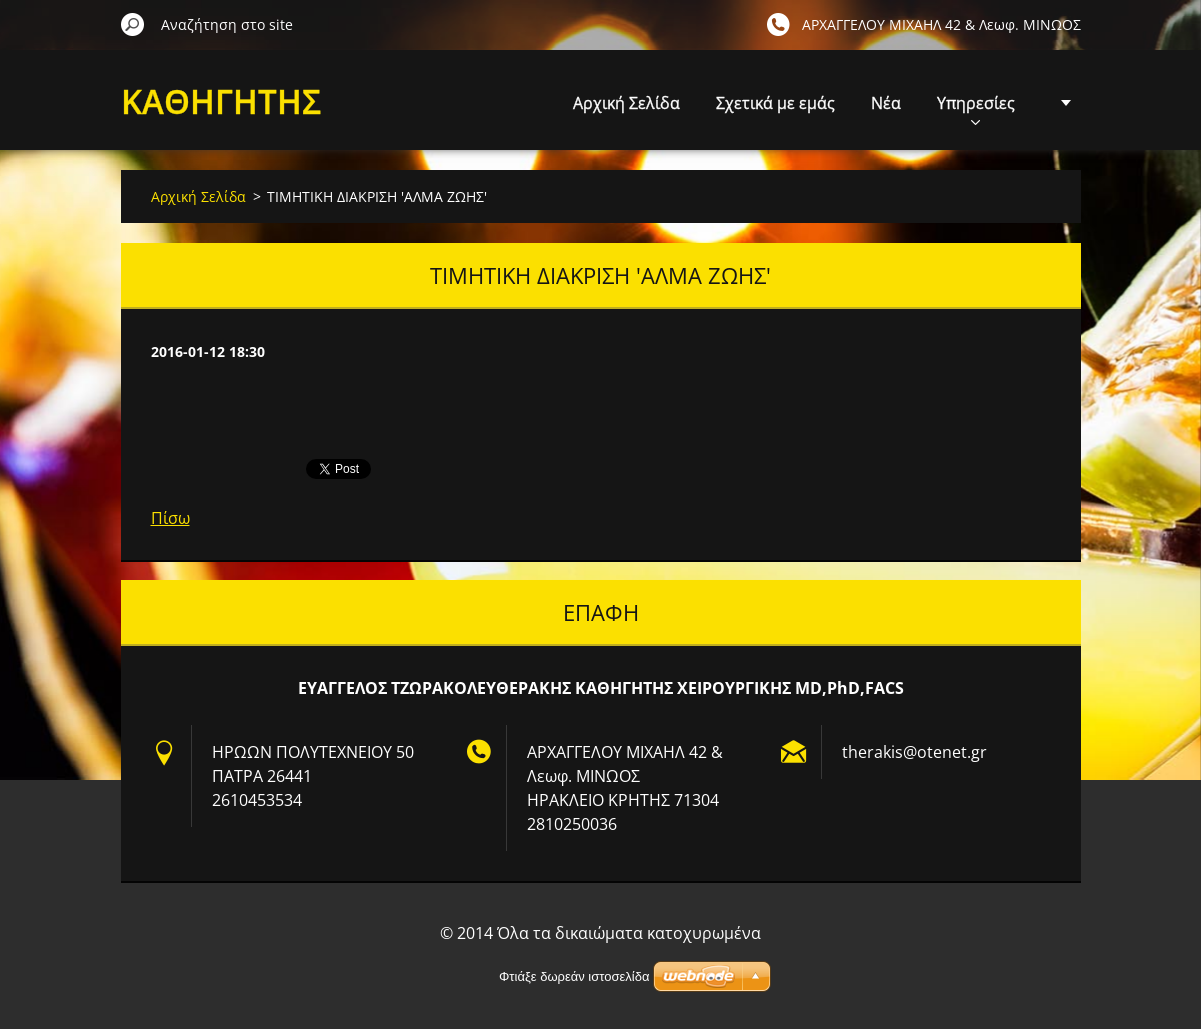 Image resolution: width=1201 pixels, height=1029 pixels. What do you see at coordinates (170, 518) in the screenshot?
I see `Πίσω` at bounding box center [170, 518].